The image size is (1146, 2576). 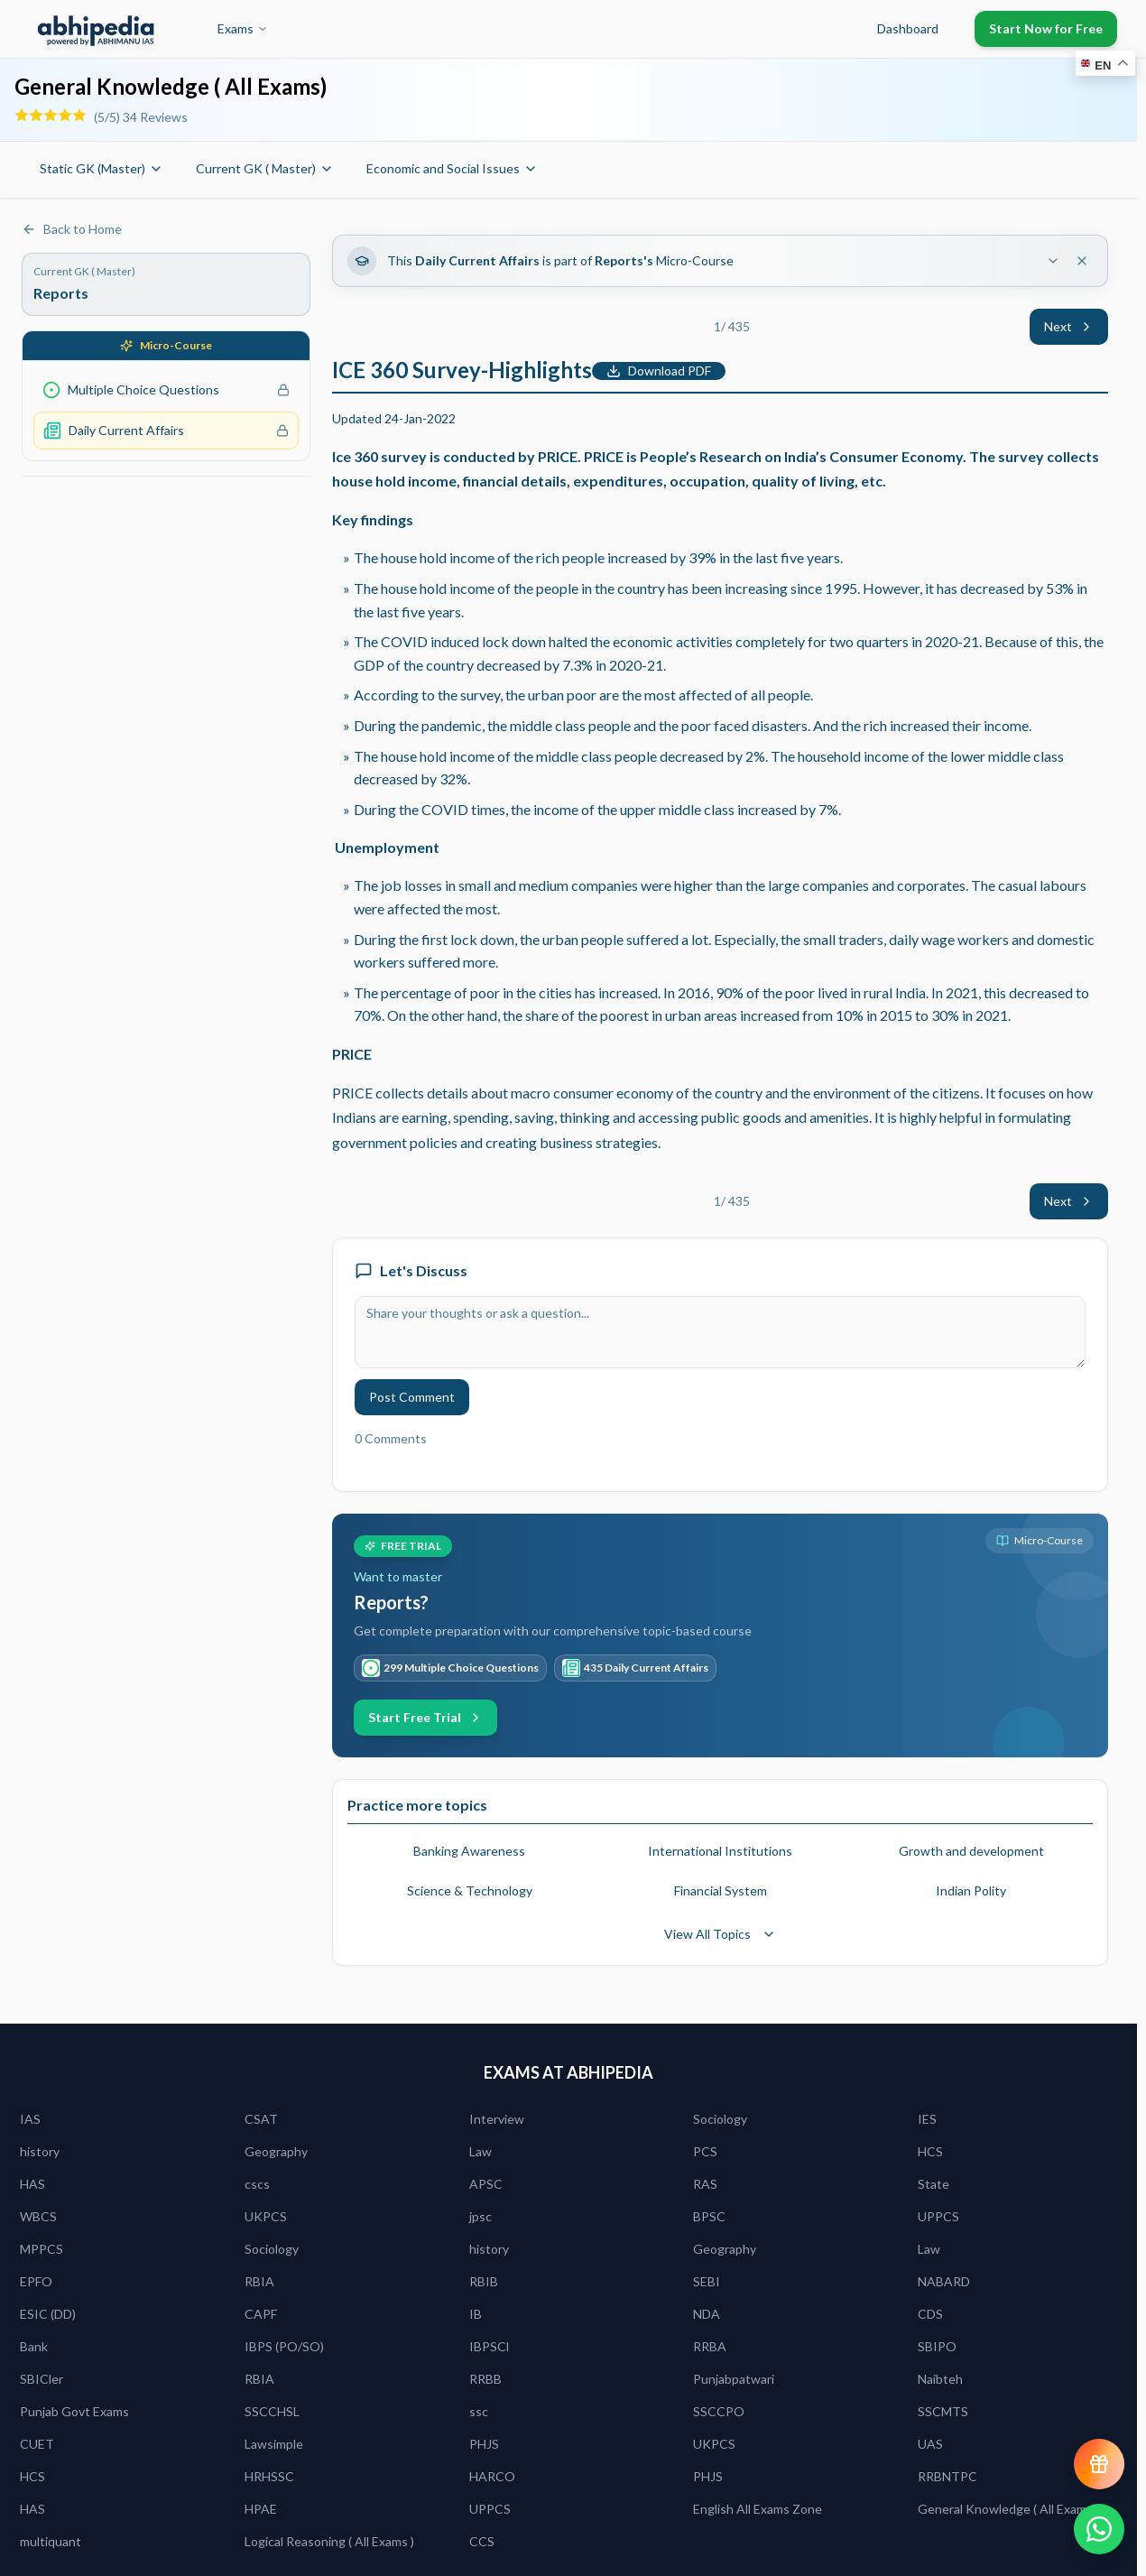 I want to click on View All Topics, so click(x=720, y=1933).